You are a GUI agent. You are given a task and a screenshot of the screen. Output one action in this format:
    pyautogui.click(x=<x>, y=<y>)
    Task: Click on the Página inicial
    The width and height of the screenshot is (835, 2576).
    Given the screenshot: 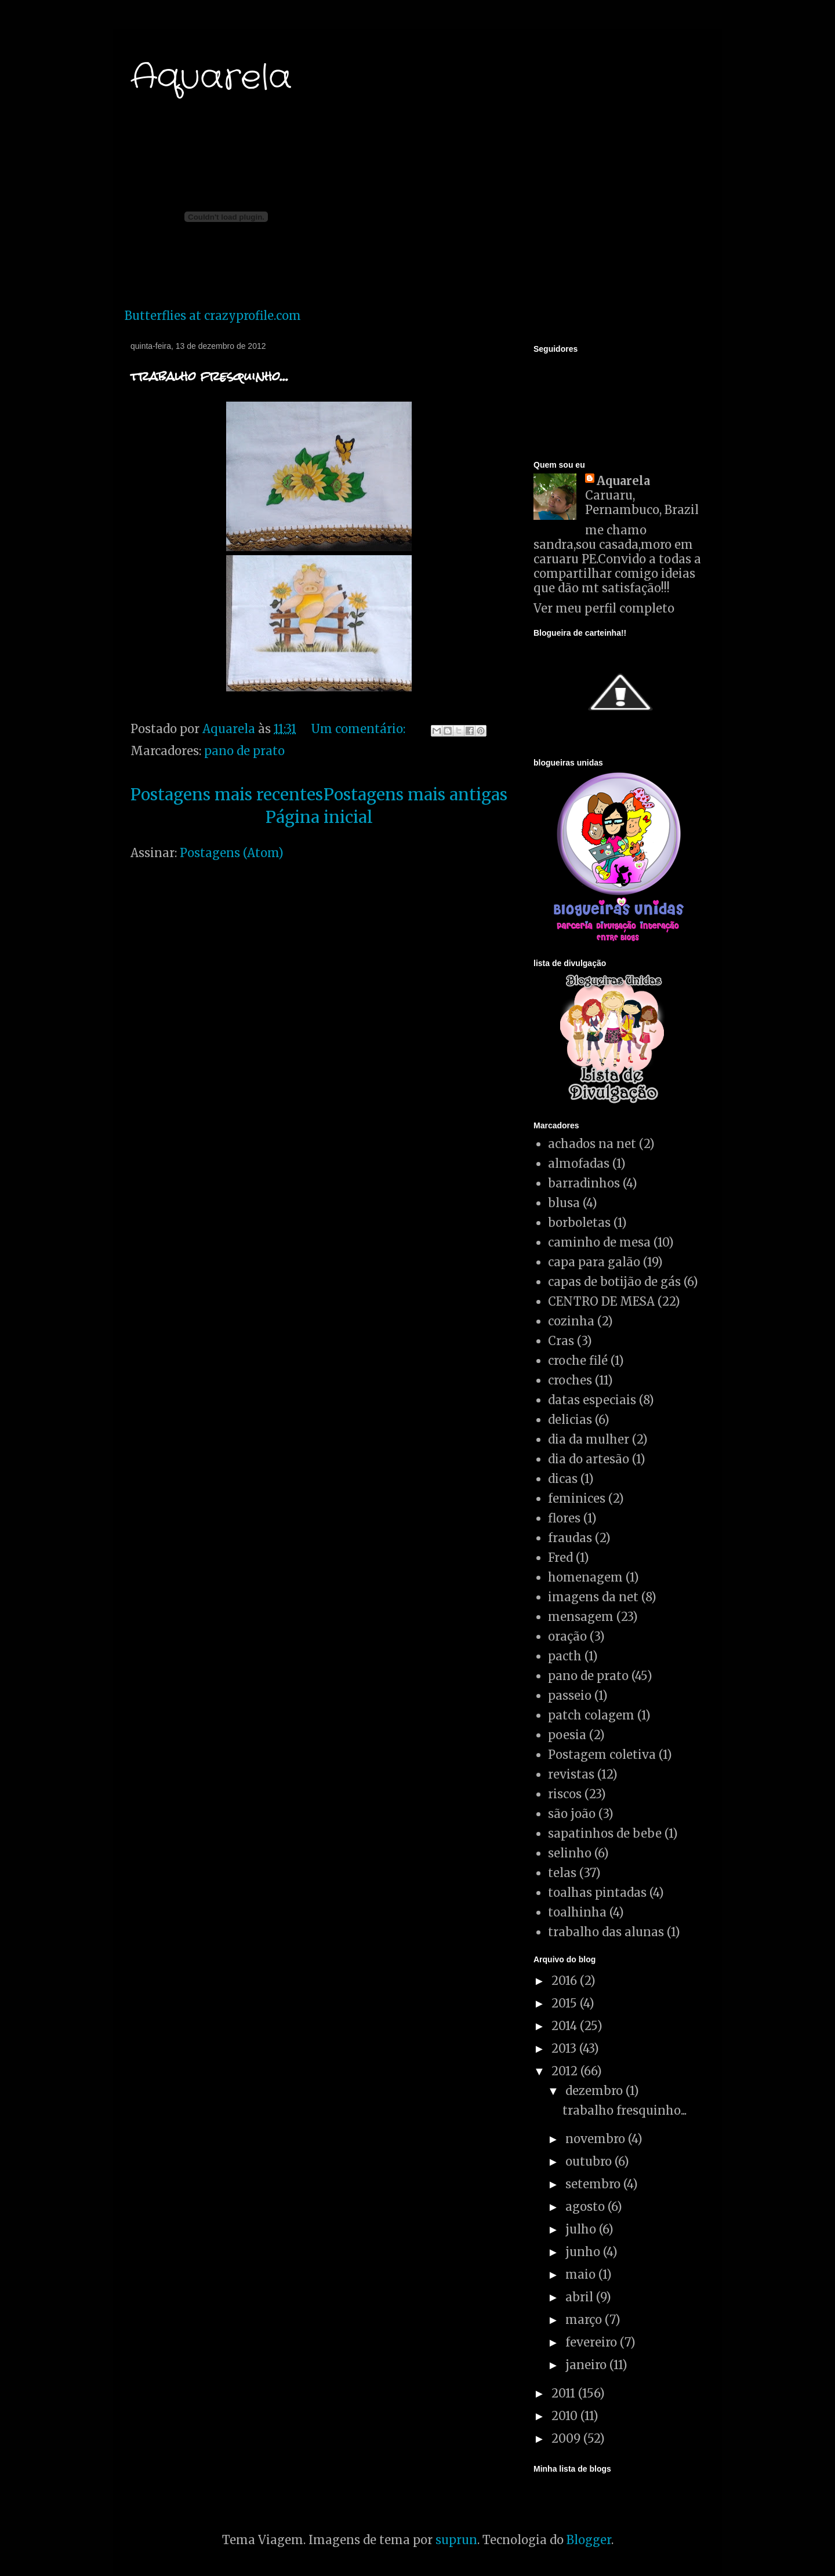 What is the action you would take?
    pyautogui.click(x=319, y=817)
    